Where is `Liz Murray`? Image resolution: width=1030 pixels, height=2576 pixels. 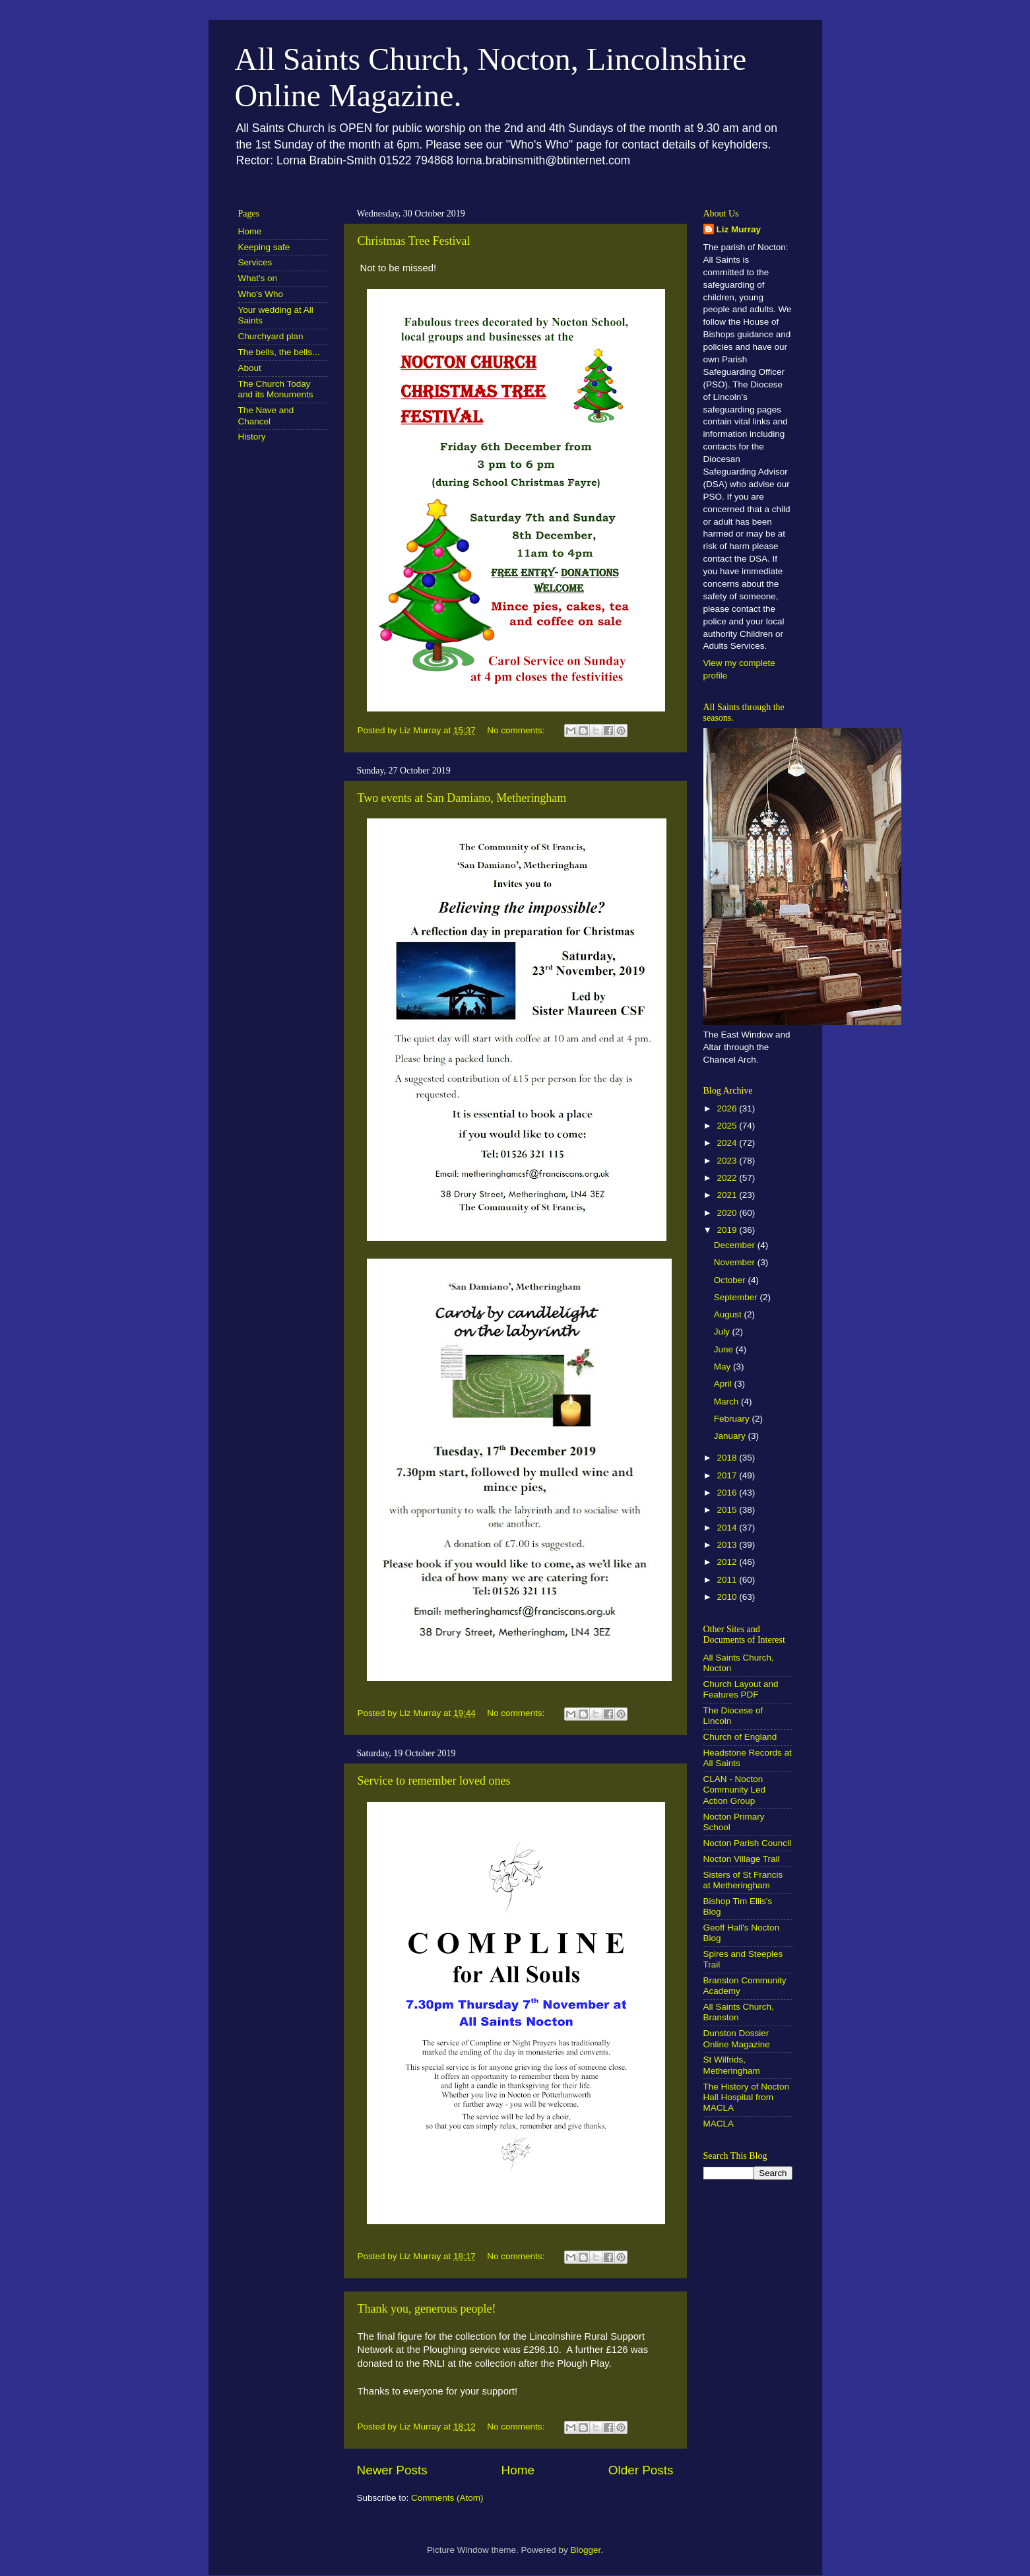 Liz Murray is located at coordinates (739, 229).